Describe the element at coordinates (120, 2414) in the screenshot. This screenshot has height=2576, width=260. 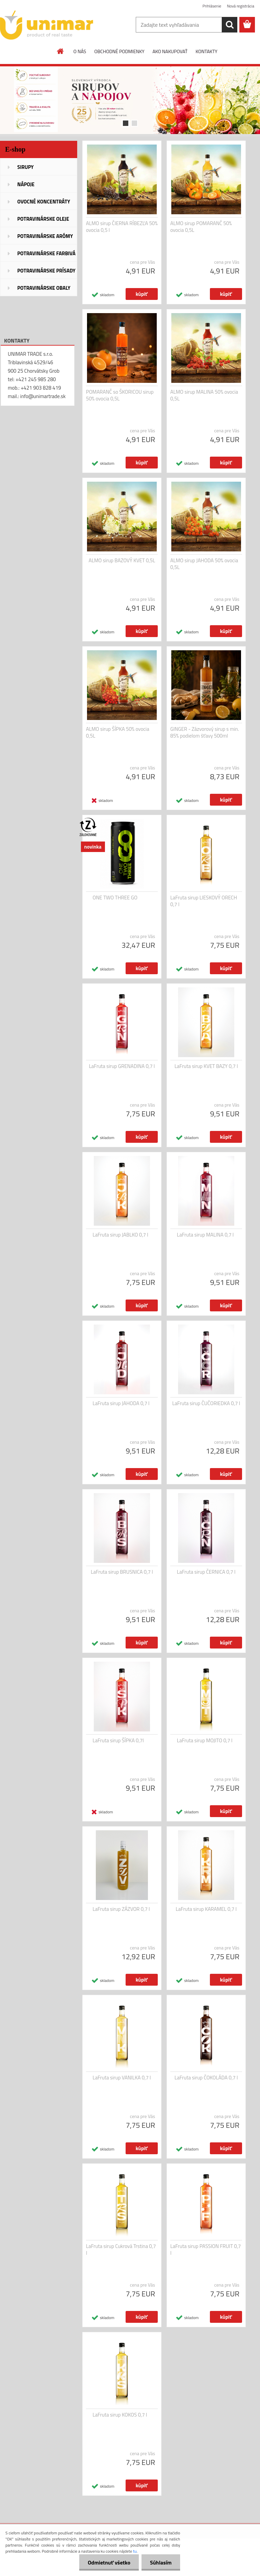
I see `LaFruta sirup KOKOS 0,7 l` at that location.